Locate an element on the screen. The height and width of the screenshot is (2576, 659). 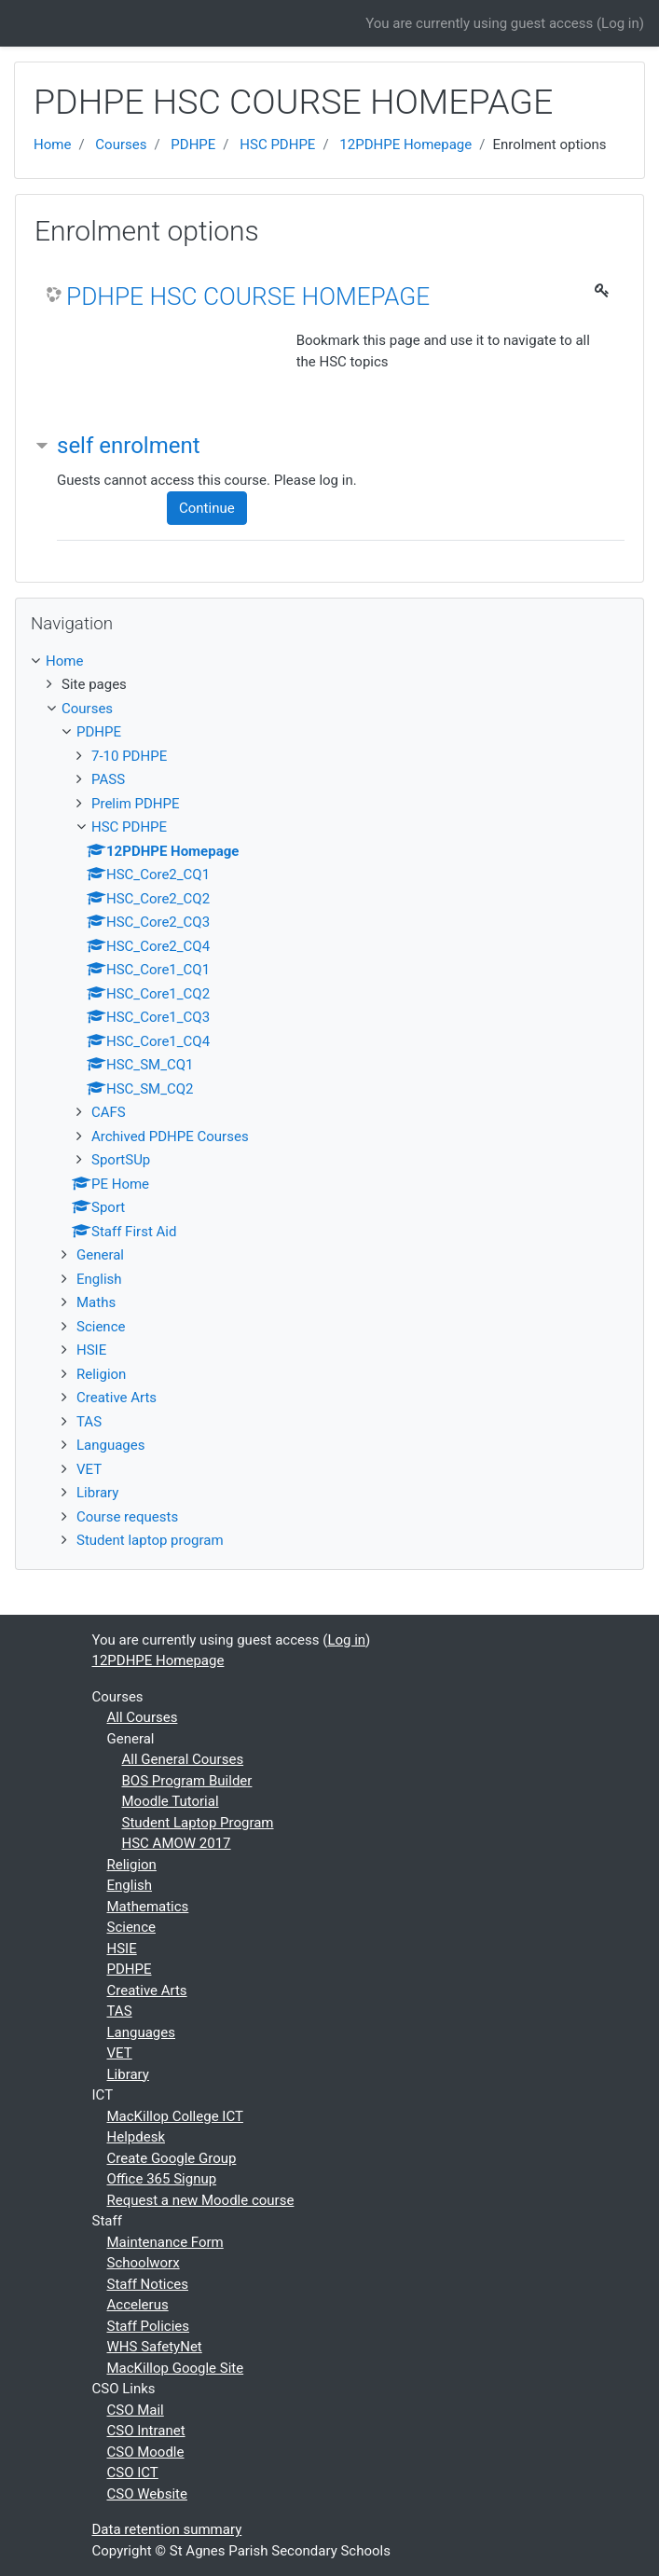
7-10 PDHPE is located at coordinates (129, 756).